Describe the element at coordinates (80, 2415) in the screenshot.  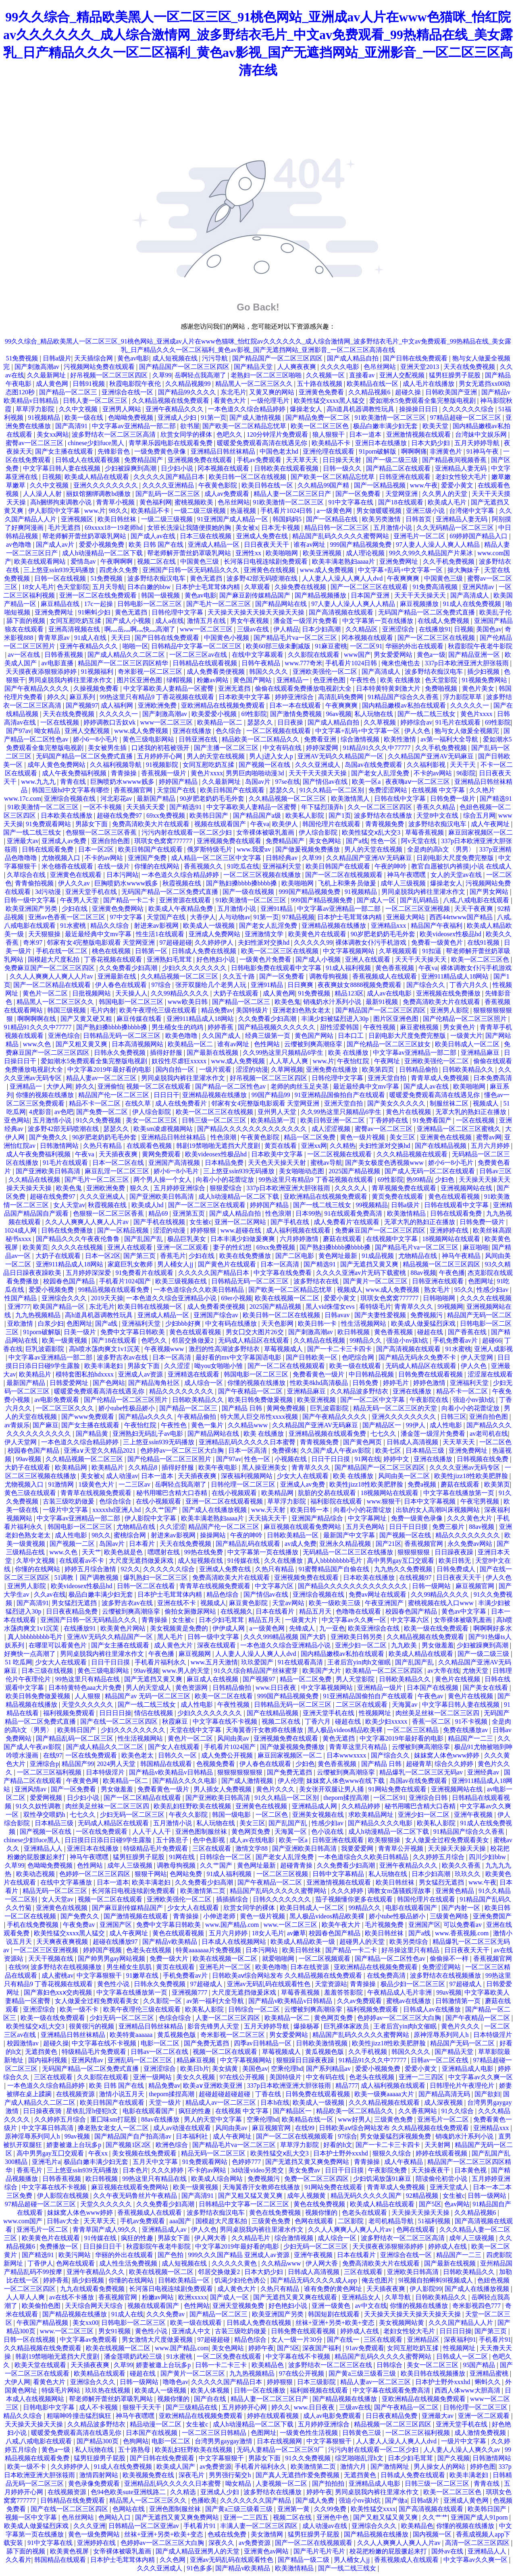
I see `粗喘呻吟撞击猛烈疯狂` at that location.